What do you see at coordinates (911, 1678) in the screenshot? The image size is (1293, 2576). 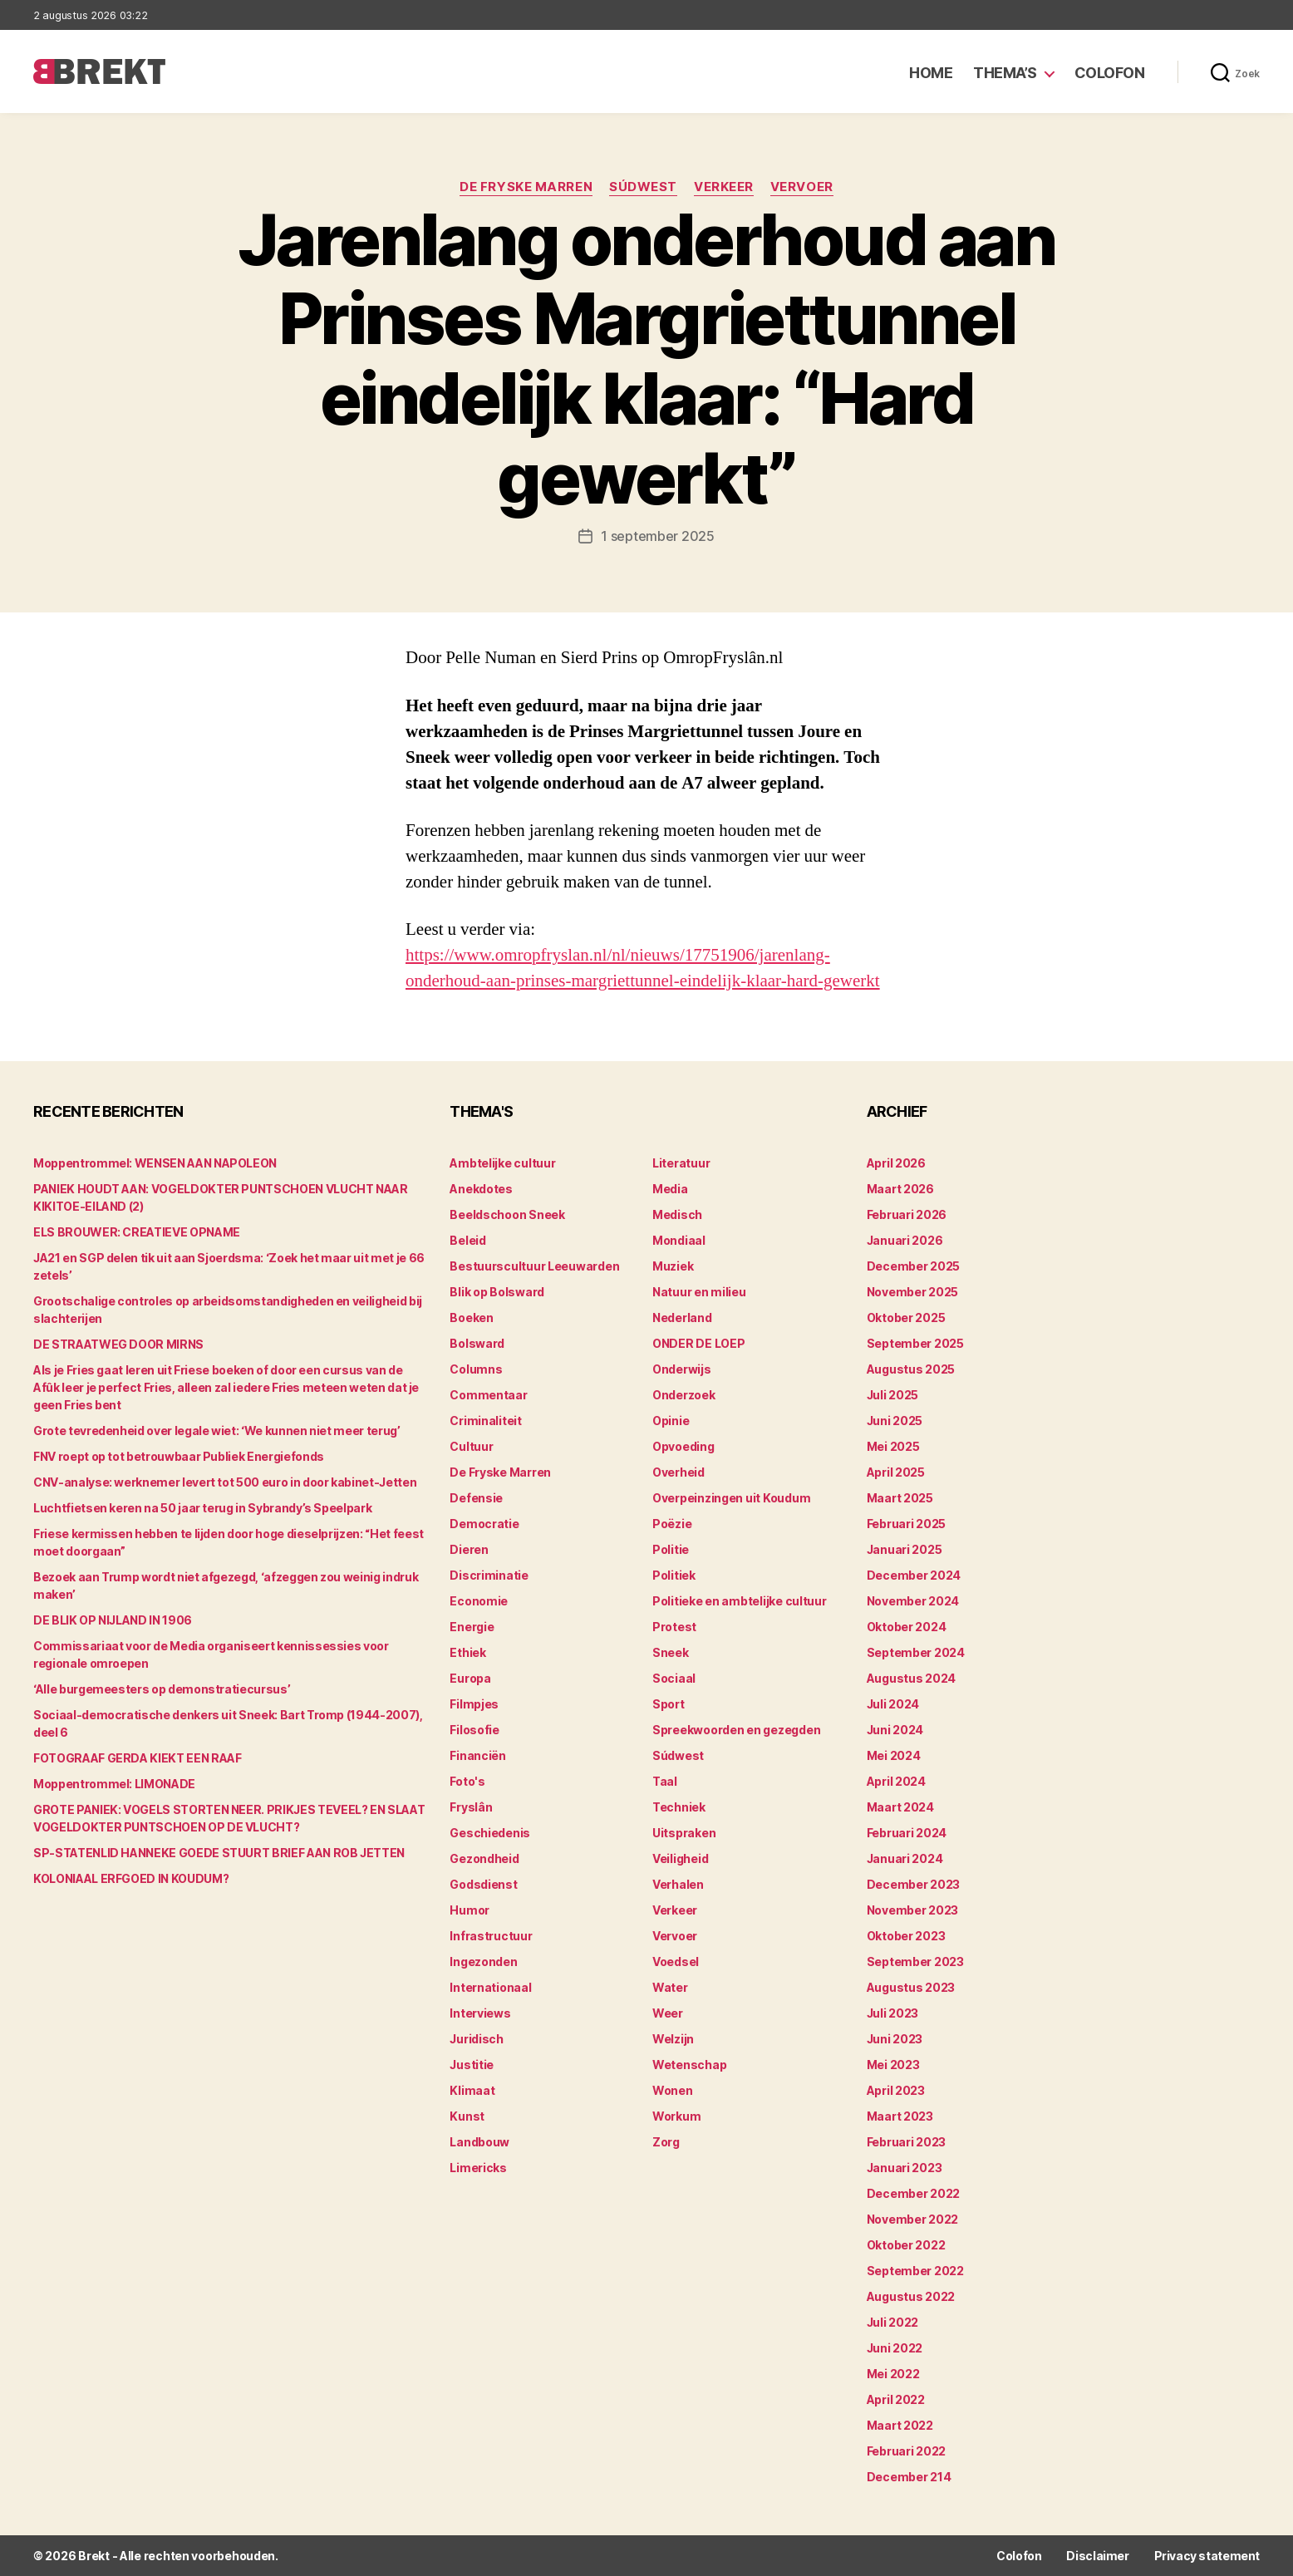 I see `augustus 2024` at bounding box center [911, 1678].